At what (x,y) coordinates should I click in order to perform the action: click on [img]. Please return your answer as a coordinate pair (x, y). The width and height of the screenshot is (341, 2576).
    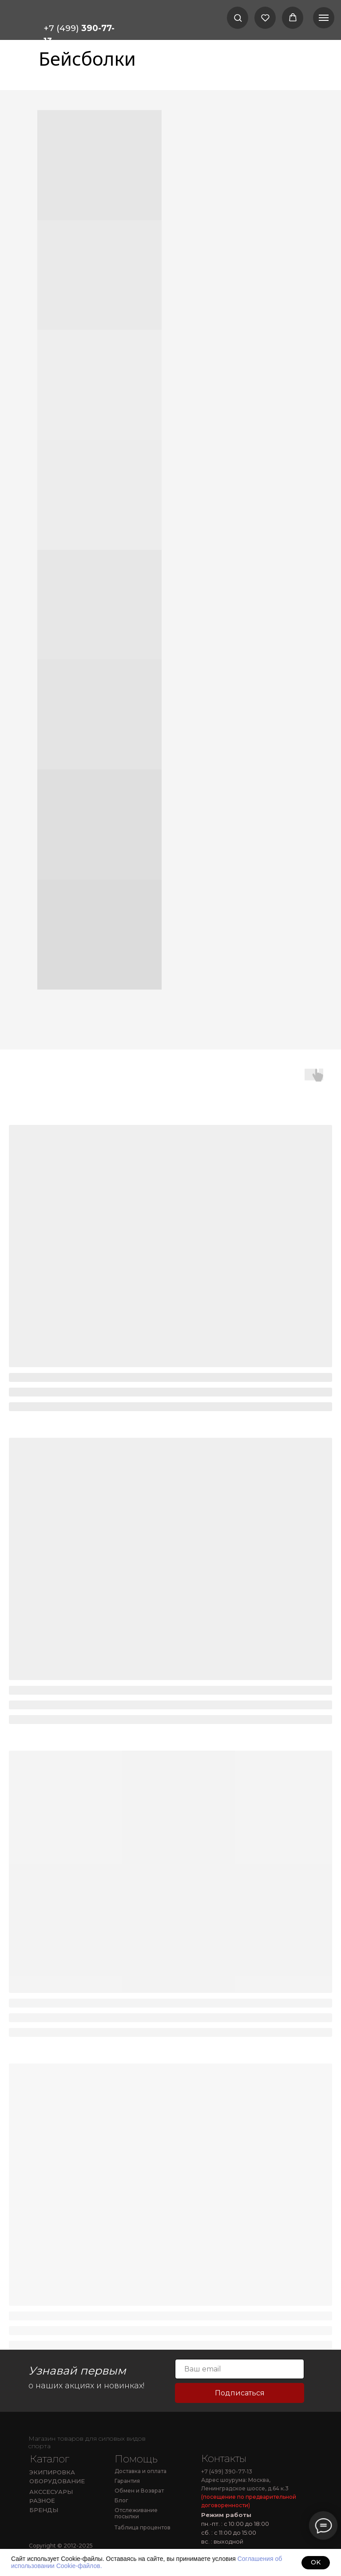
    Looking at the image, I should click on (55, 2425).